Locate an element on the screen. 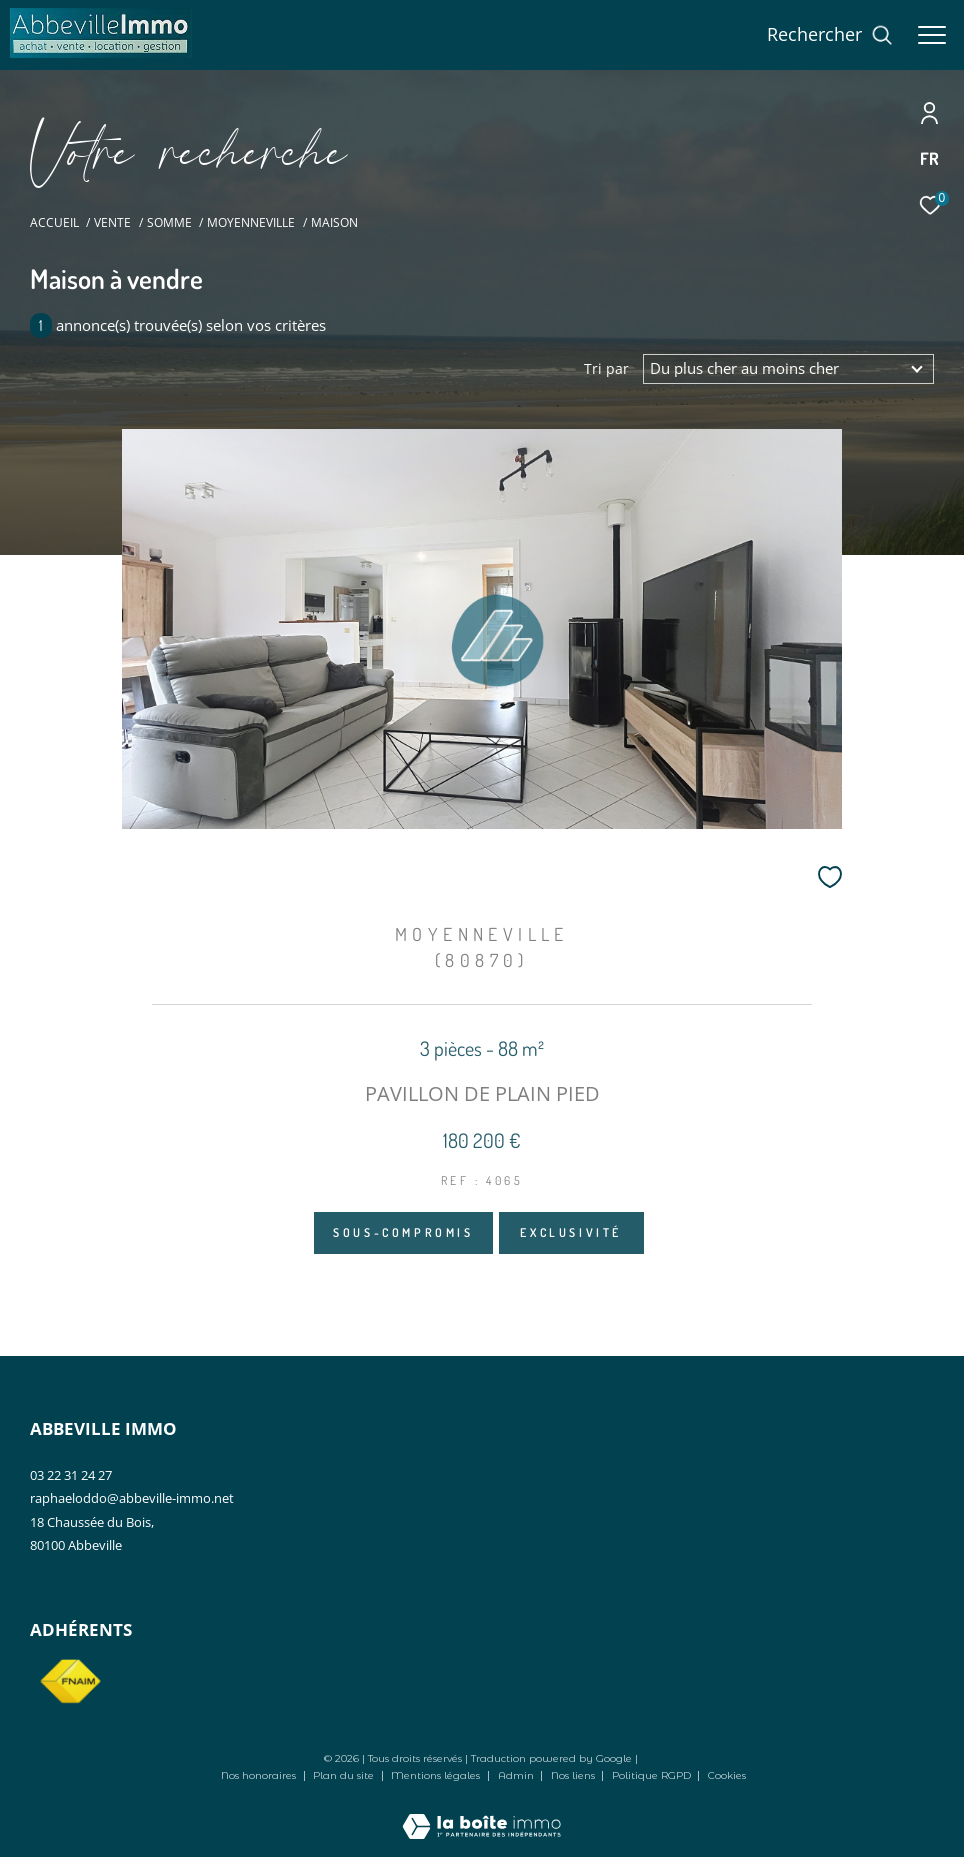 The width and height of the screenshot is (964, 1857). Accueil is located at coordinates (54, 222).